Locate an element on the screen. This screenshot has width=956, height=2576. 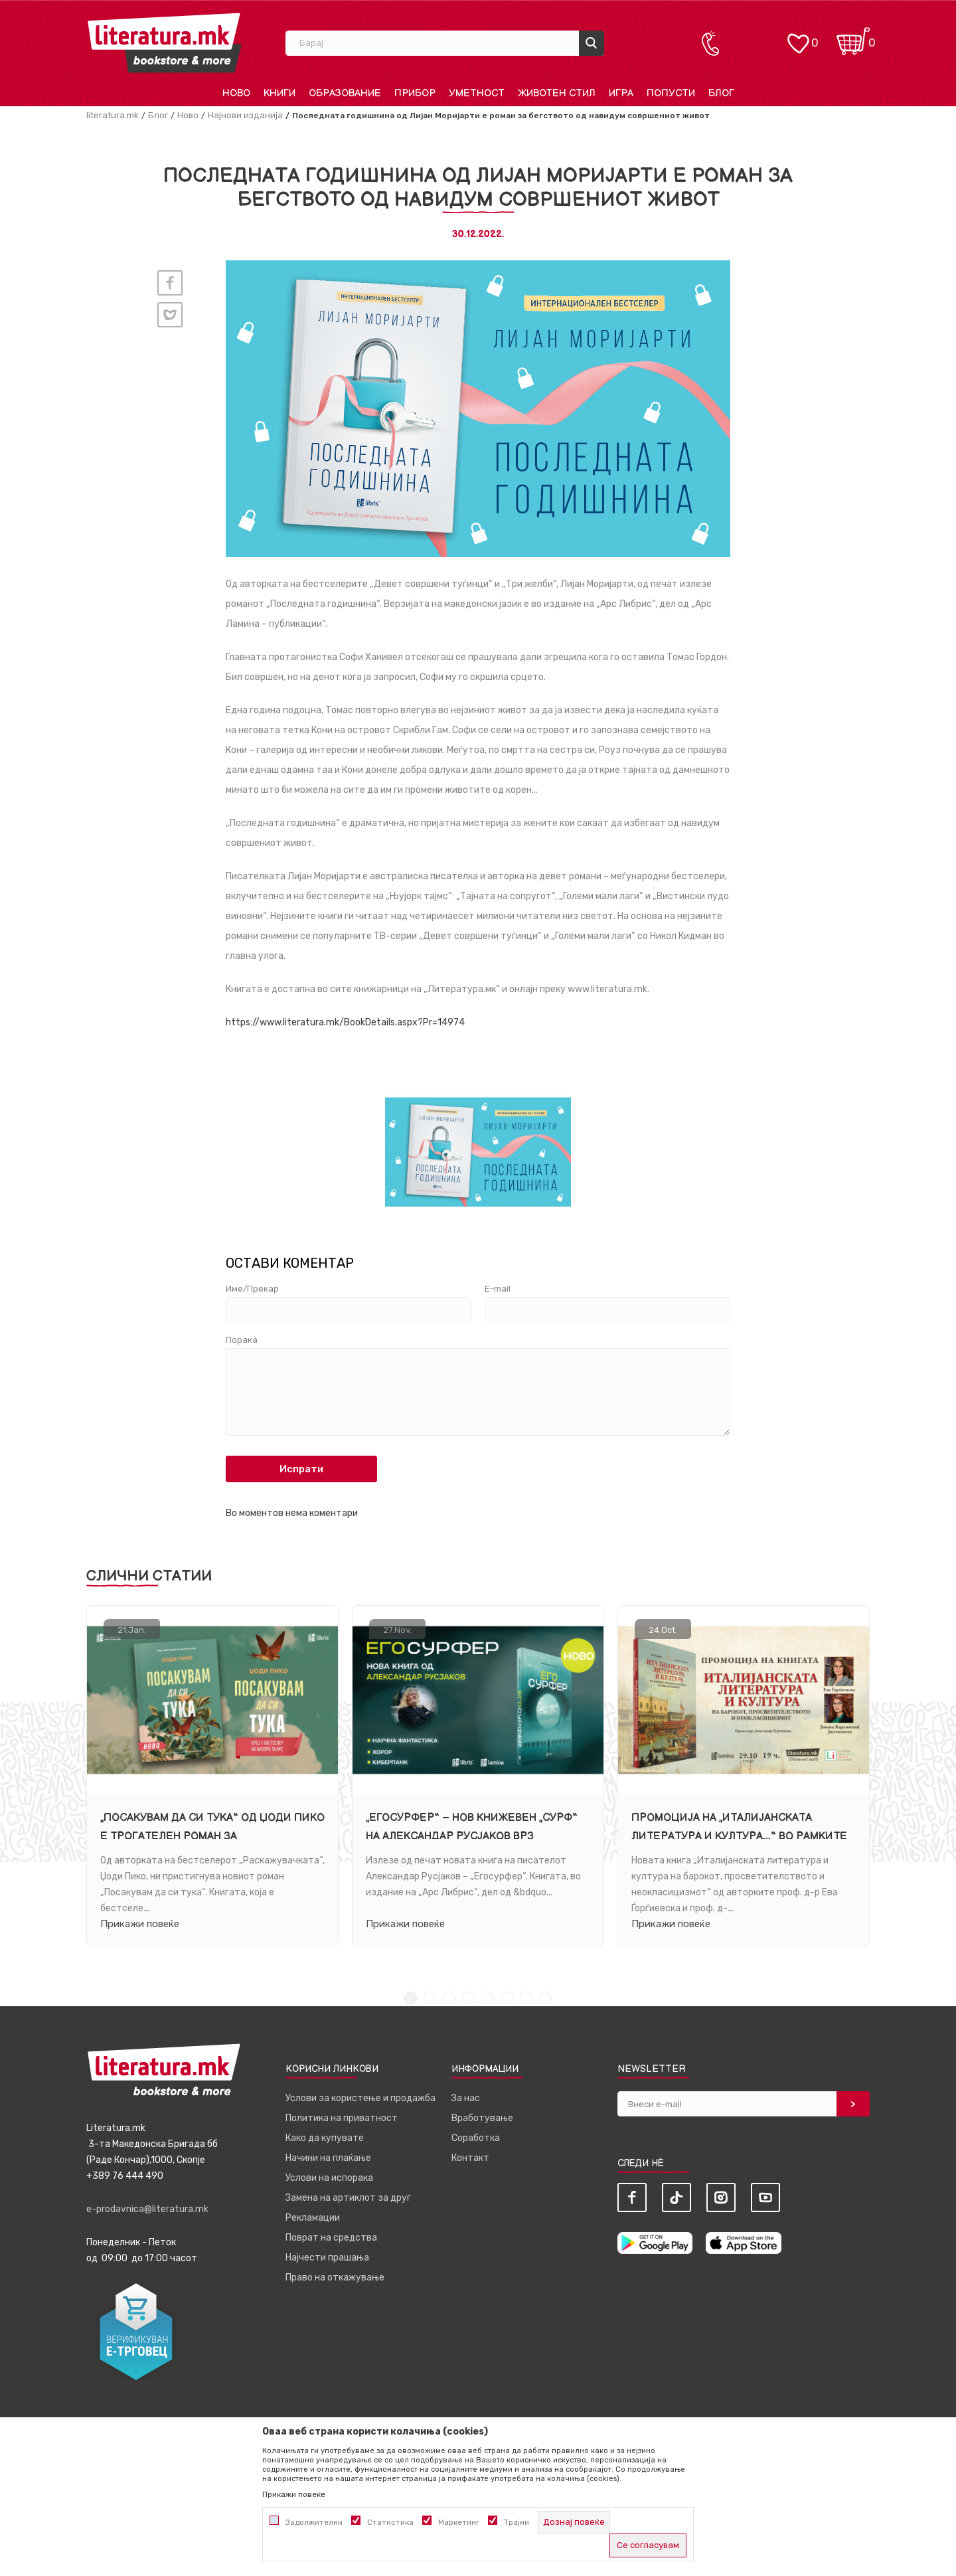
7 [tab] is located at coordinates (526, 1998).